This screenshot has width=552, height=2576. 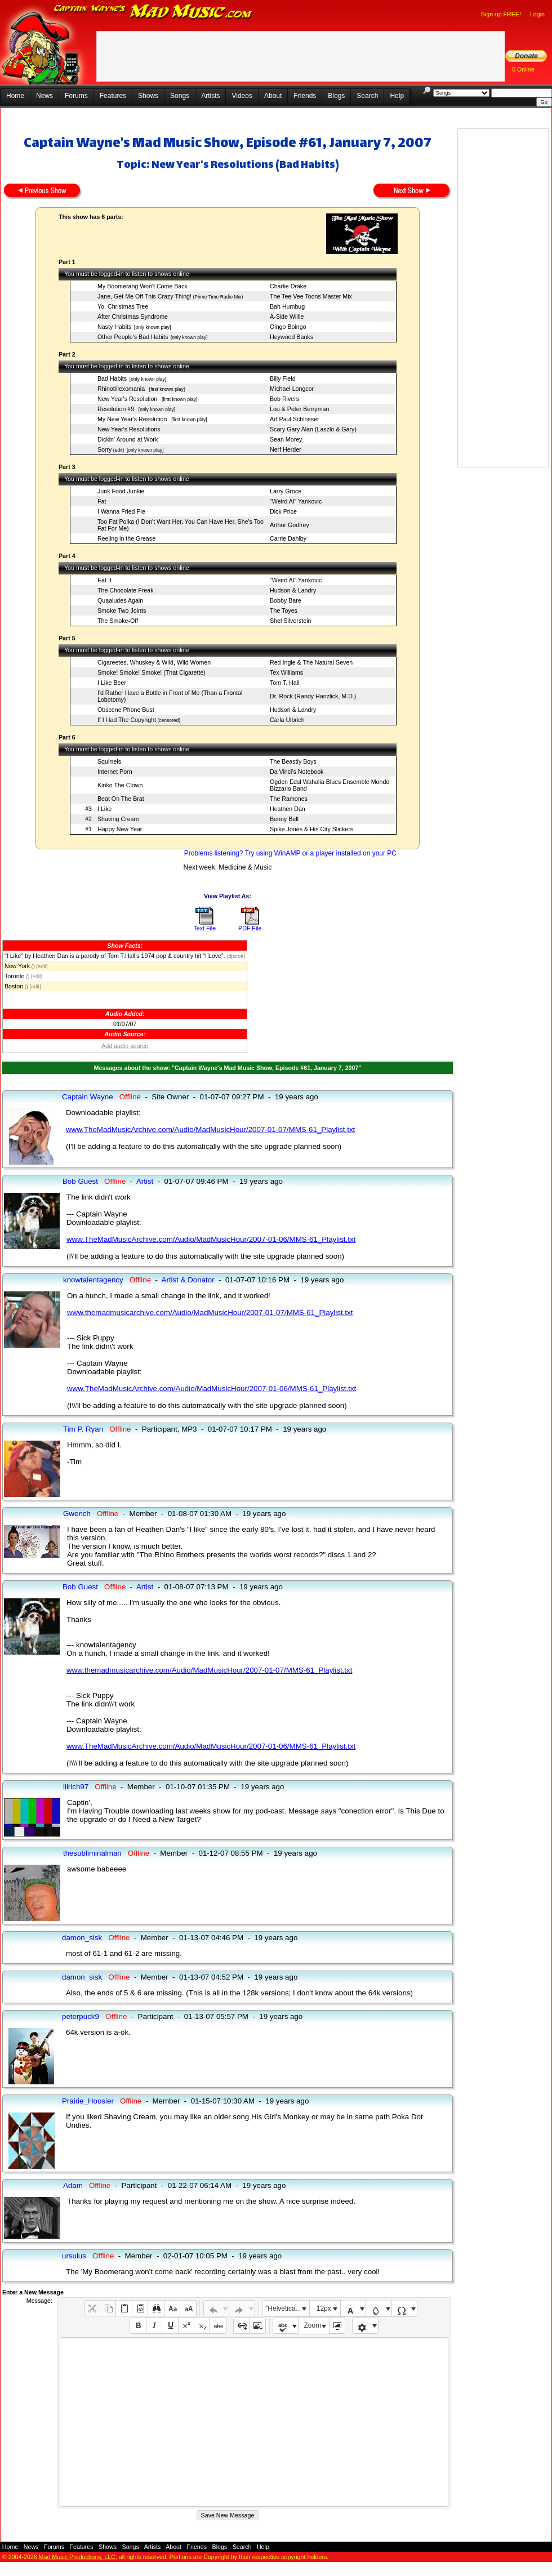 I want to click on Arthur Godfrey, so click(x=289, y=525).